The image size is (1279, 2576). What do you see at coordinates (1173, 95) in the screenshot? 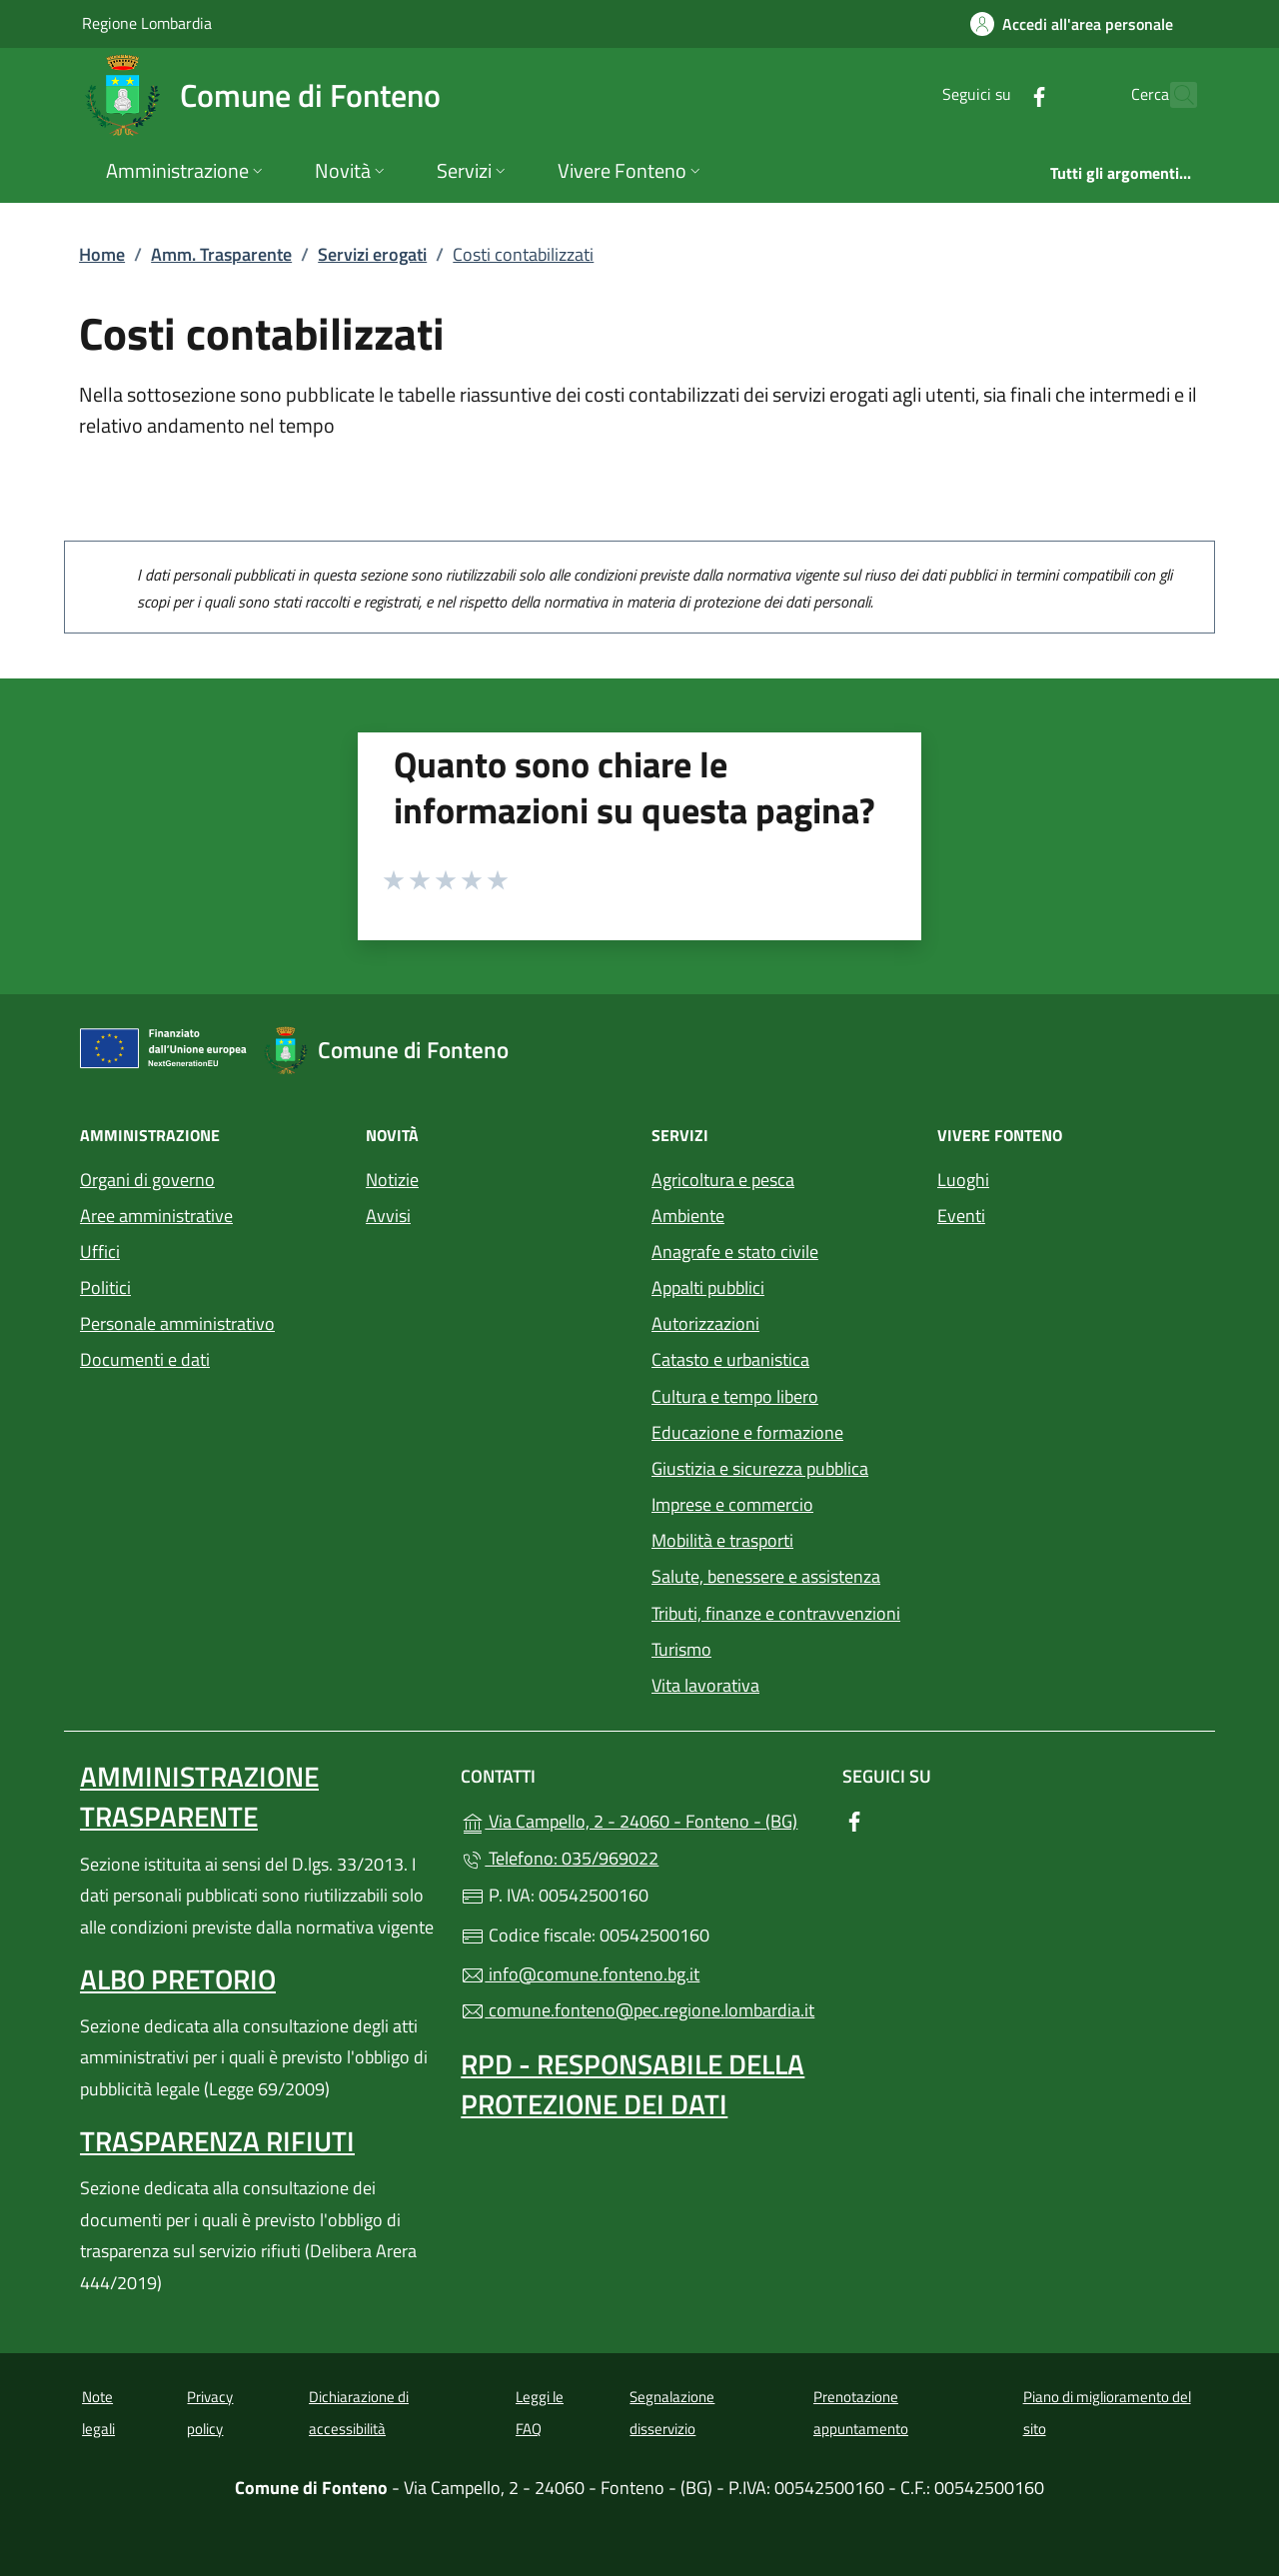
I see `[Cerca nel sito]` at bounding box center [1173, 95].